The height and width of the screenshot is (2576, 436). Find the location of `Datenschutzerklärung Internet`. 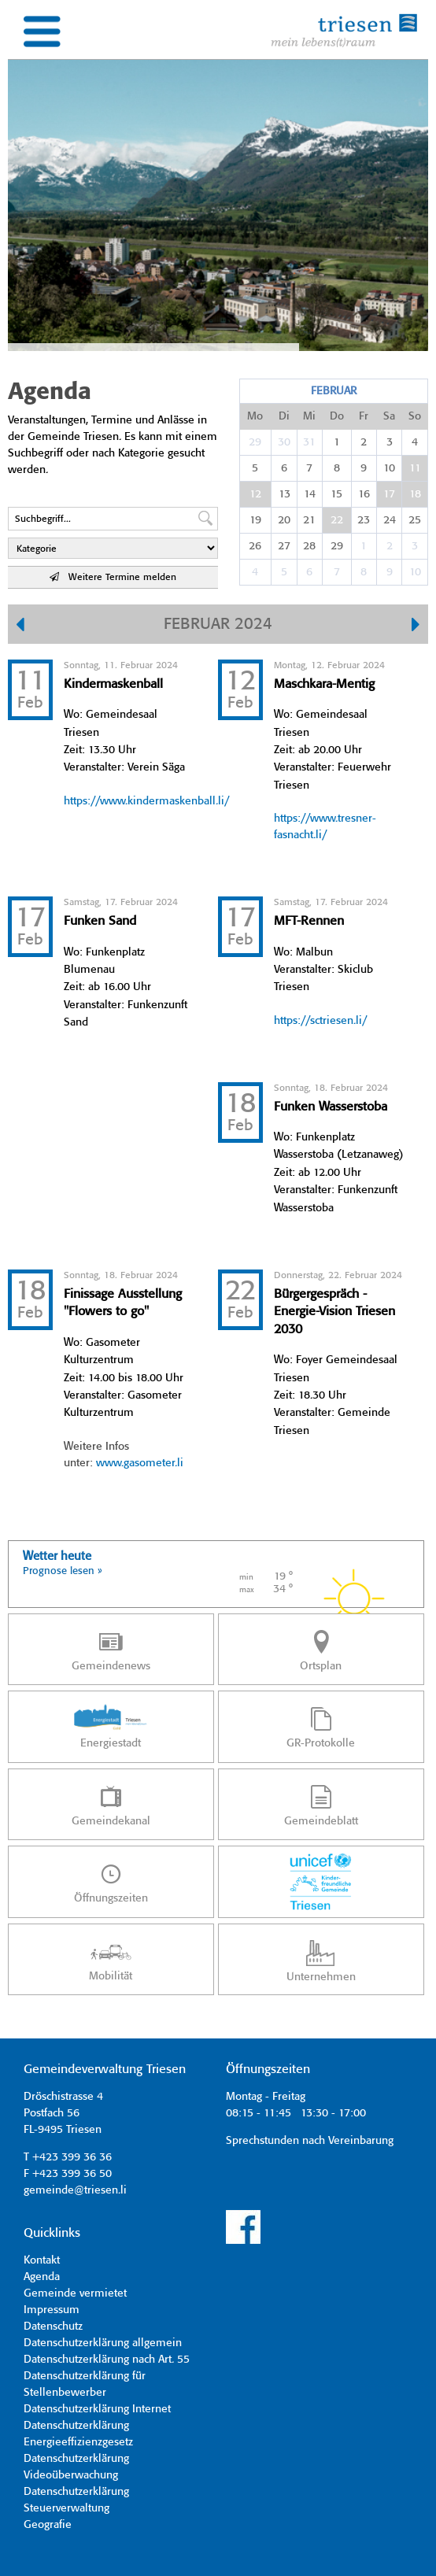

Datenschutzerklärung Internet is located at coordinates (97, 2409).